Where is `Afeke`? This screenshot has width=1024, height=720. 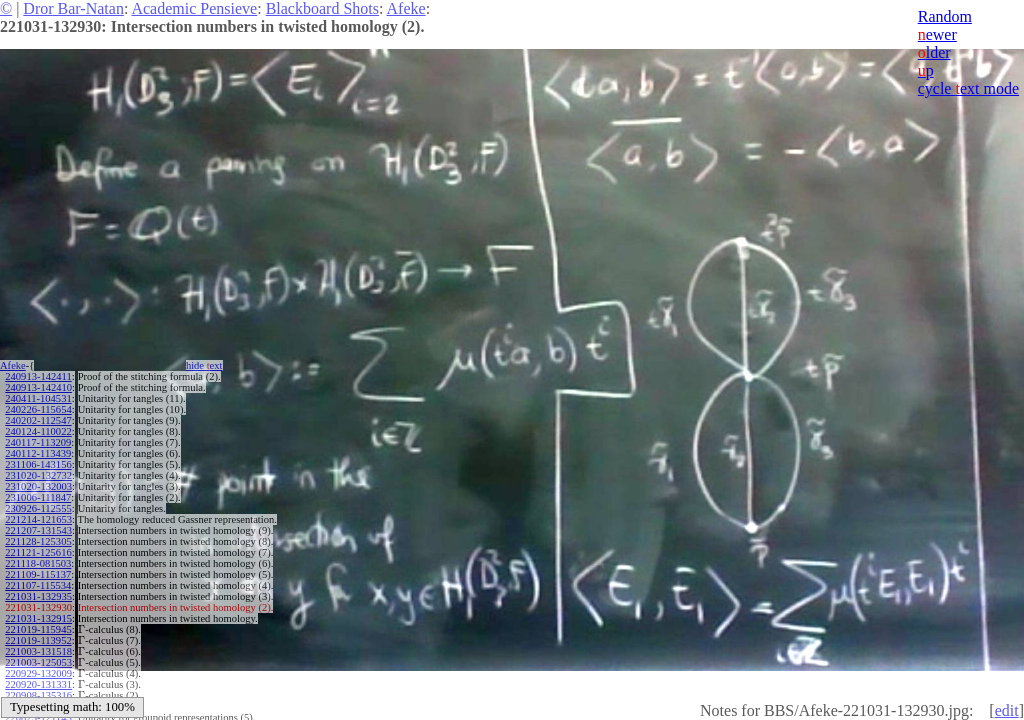
Afeke is located at coordinates (406, 8).